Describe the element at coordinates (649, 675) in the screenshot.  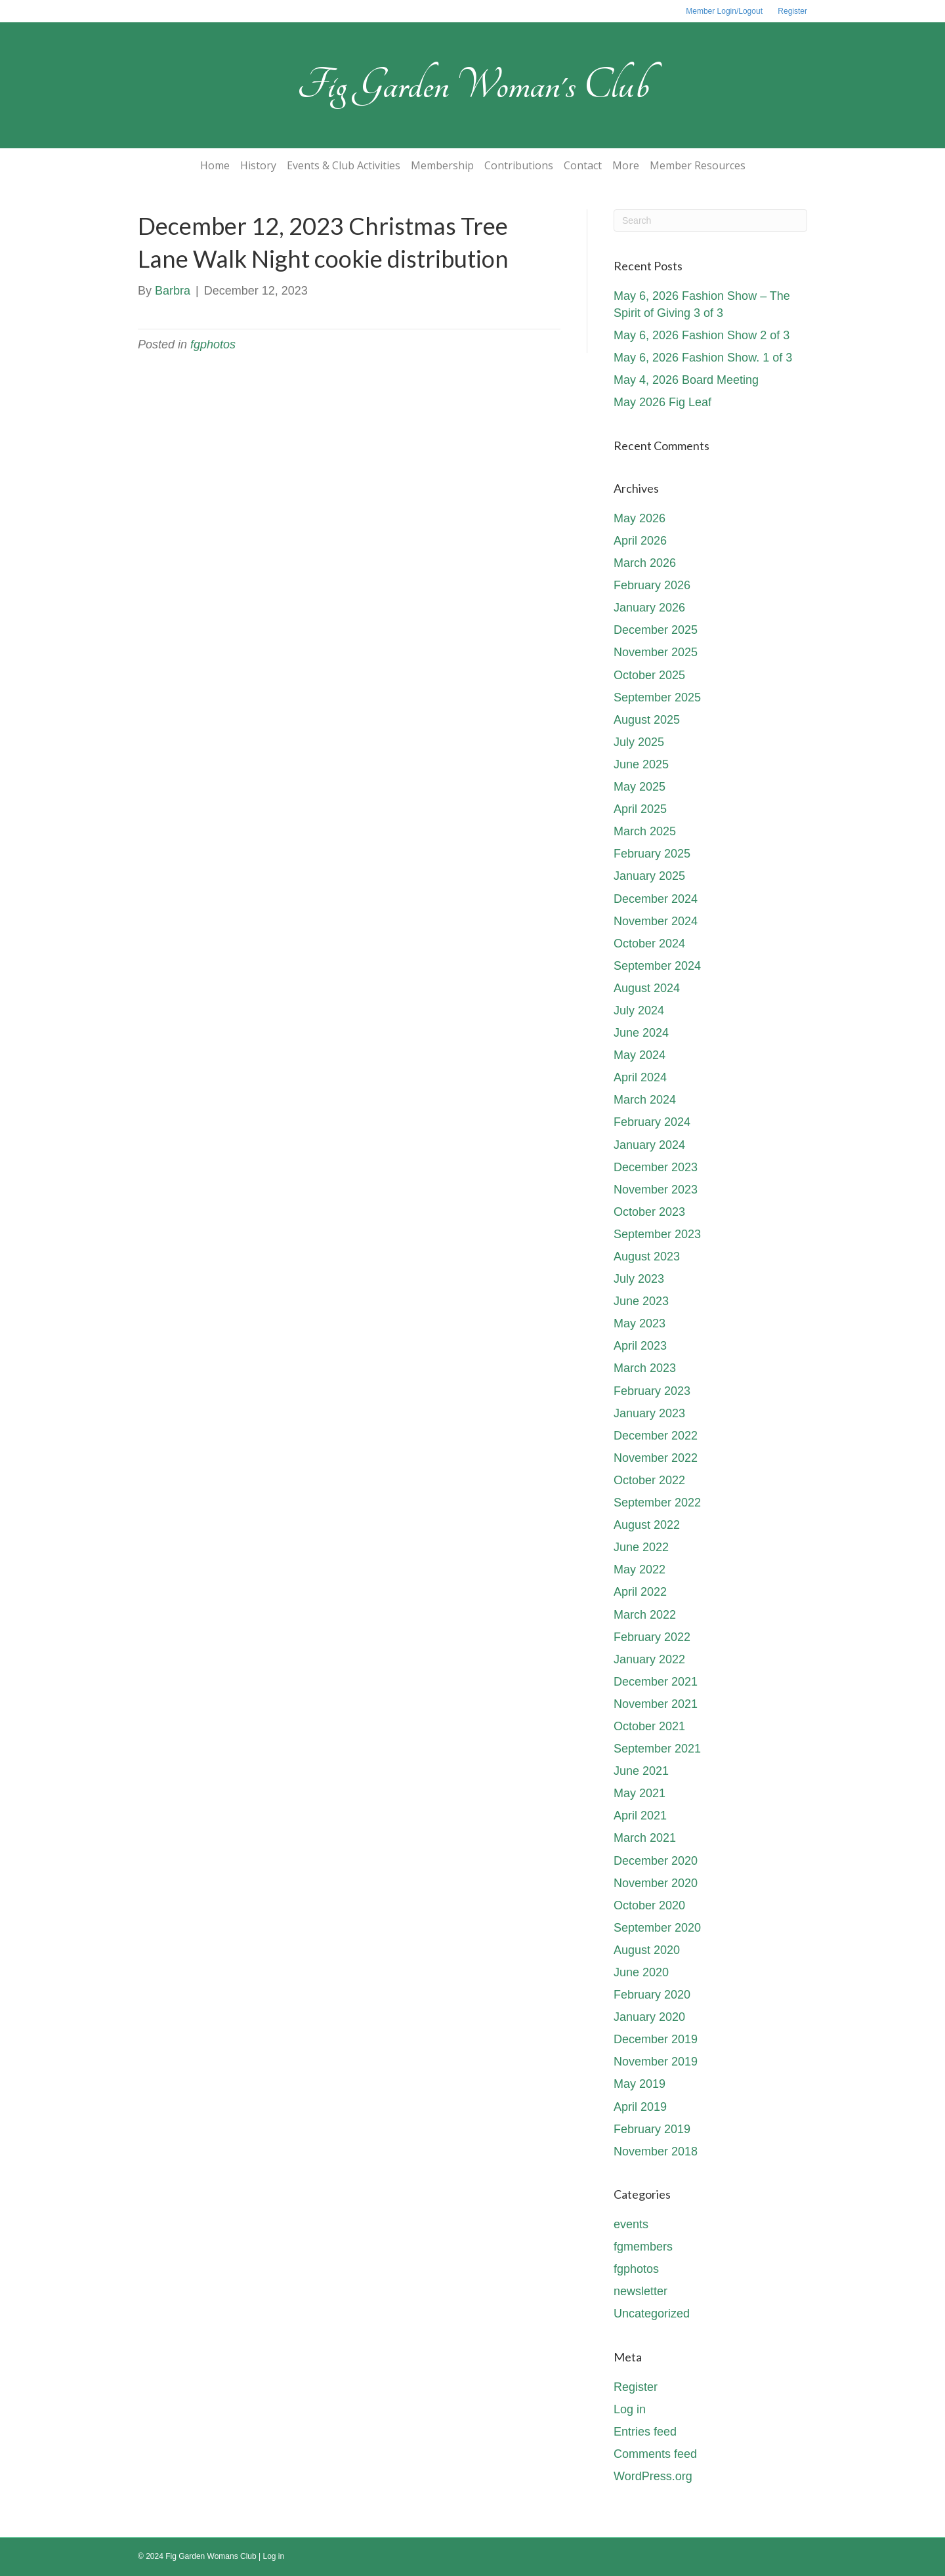
I see `October 2025` at that location.